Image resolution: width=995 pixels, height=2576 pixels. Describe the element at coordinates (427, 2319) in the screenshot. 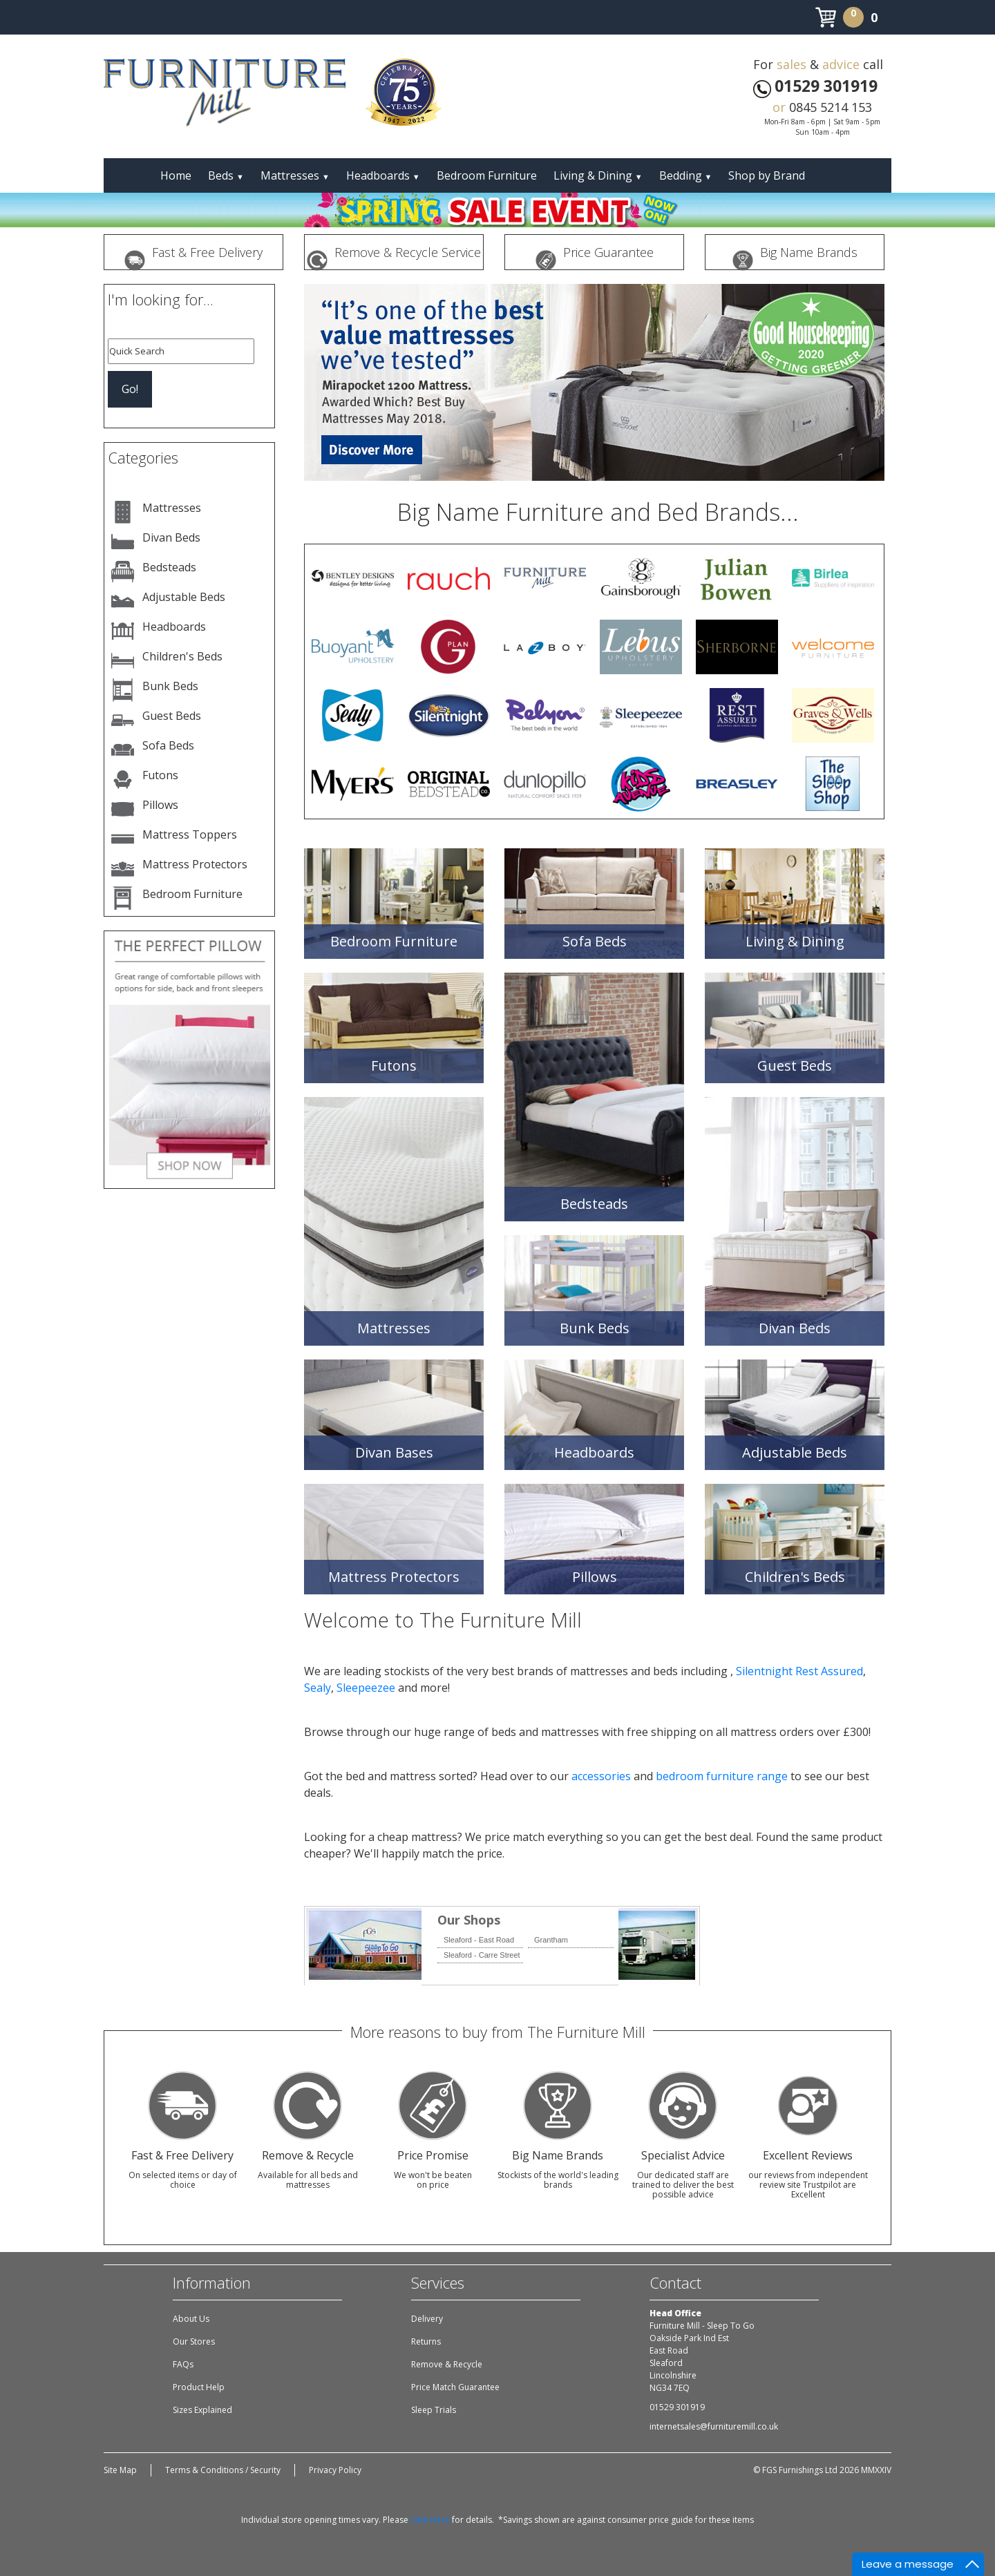

I see `Delivery` at that location.